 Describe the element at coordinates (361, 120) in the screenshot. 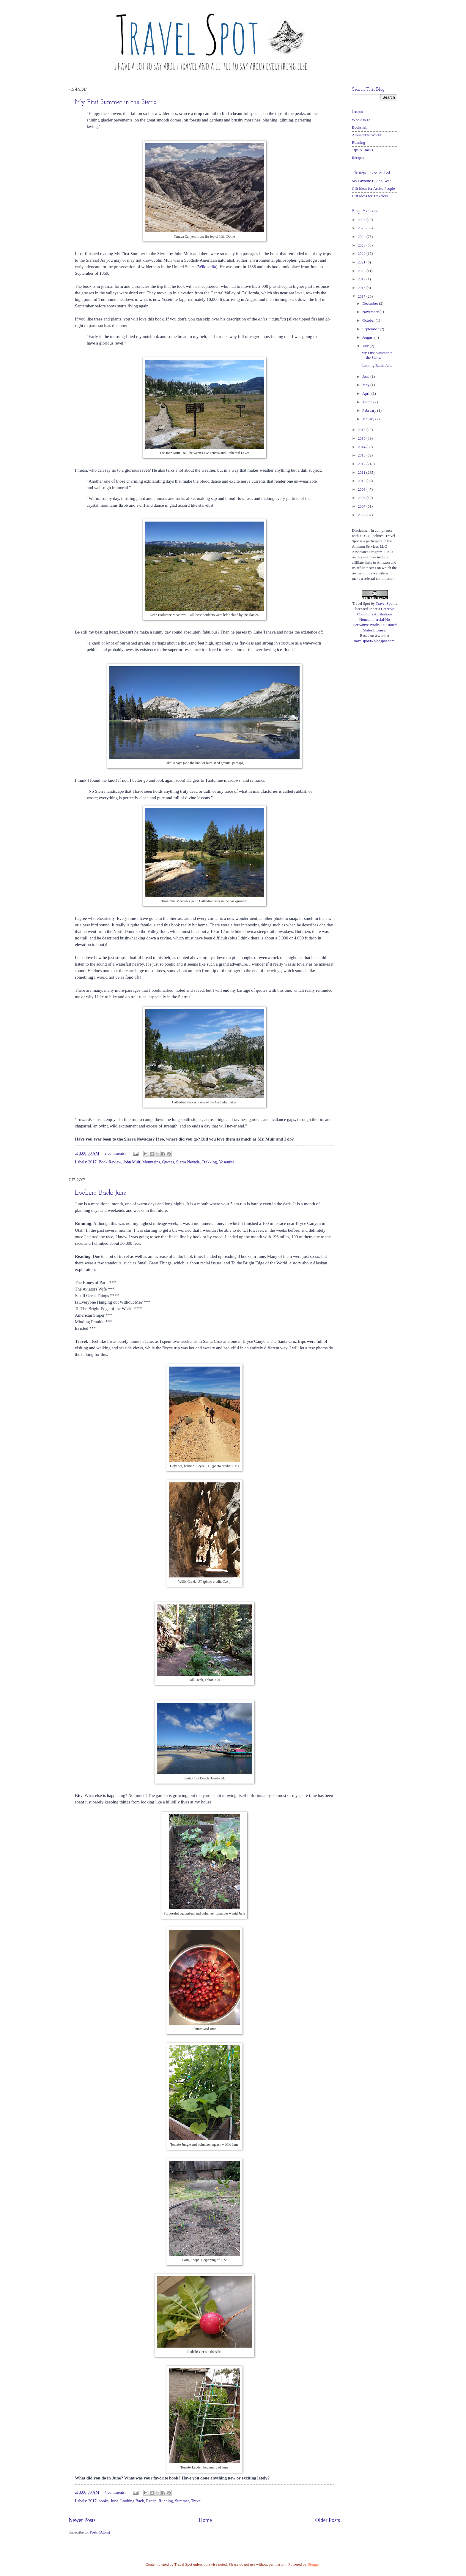

I see `Who Am I?` at that location.